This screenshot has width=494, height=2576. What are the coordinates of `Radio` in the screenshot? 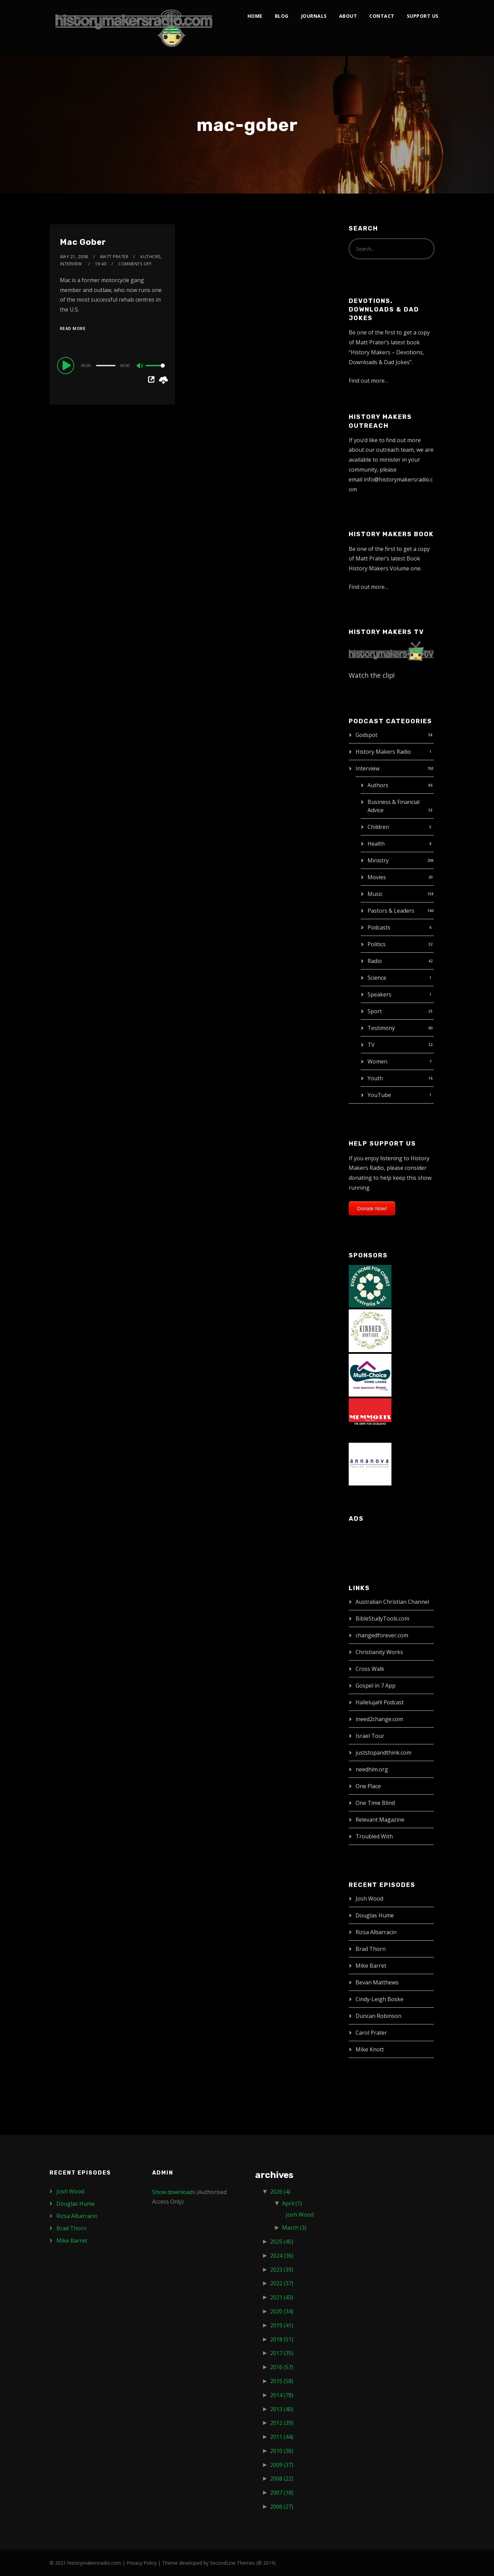 It's located at (375, 961).